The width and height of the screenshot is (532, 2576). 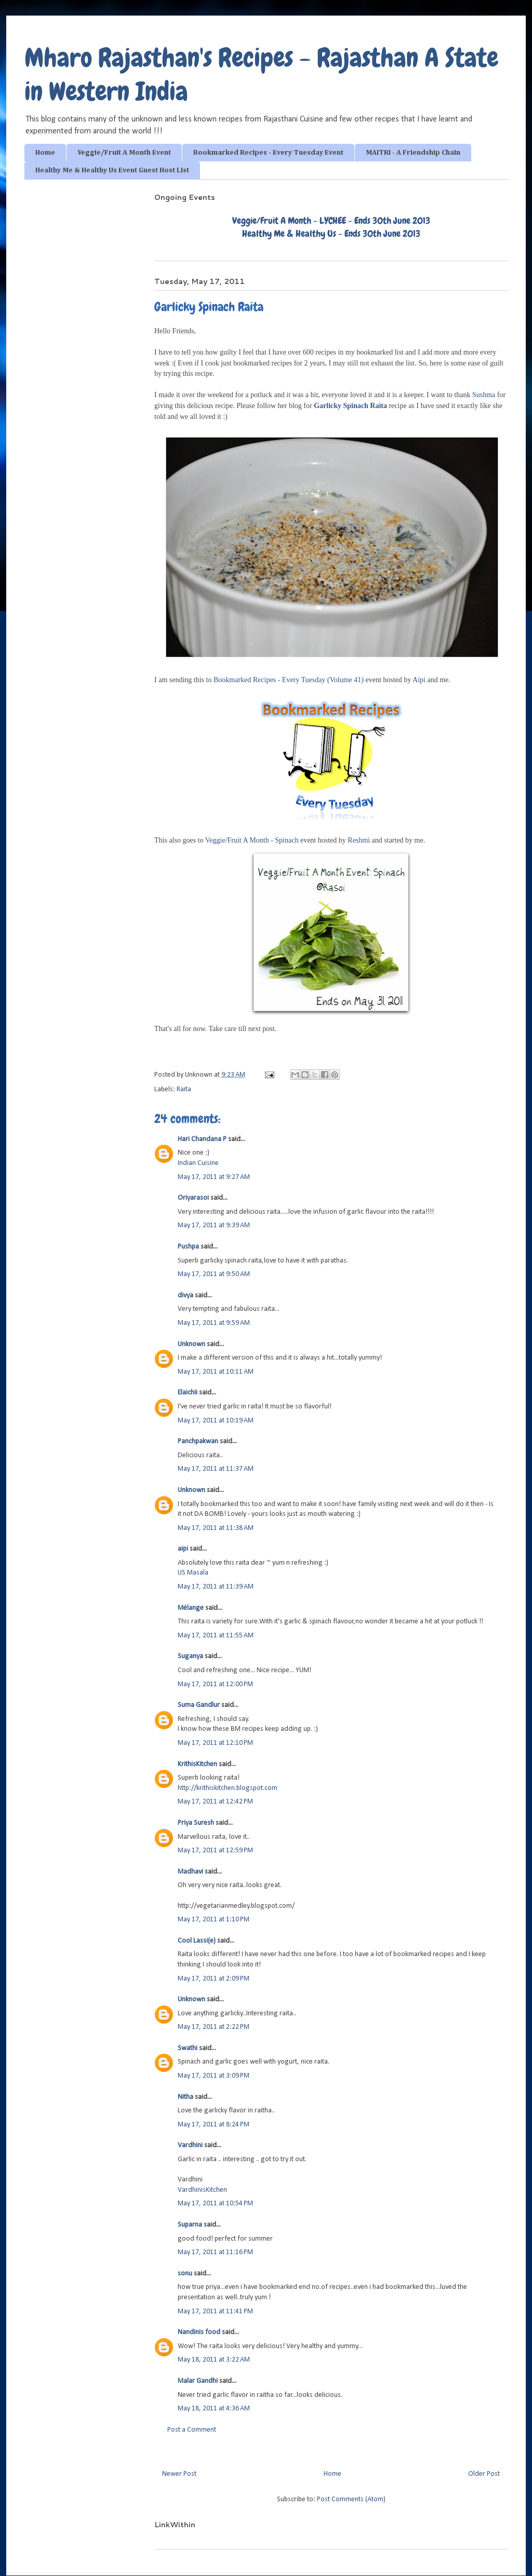 I want to click on Healthy Me & Healthy Us - Ends 30th June 2013, so click(x=331, y=233).